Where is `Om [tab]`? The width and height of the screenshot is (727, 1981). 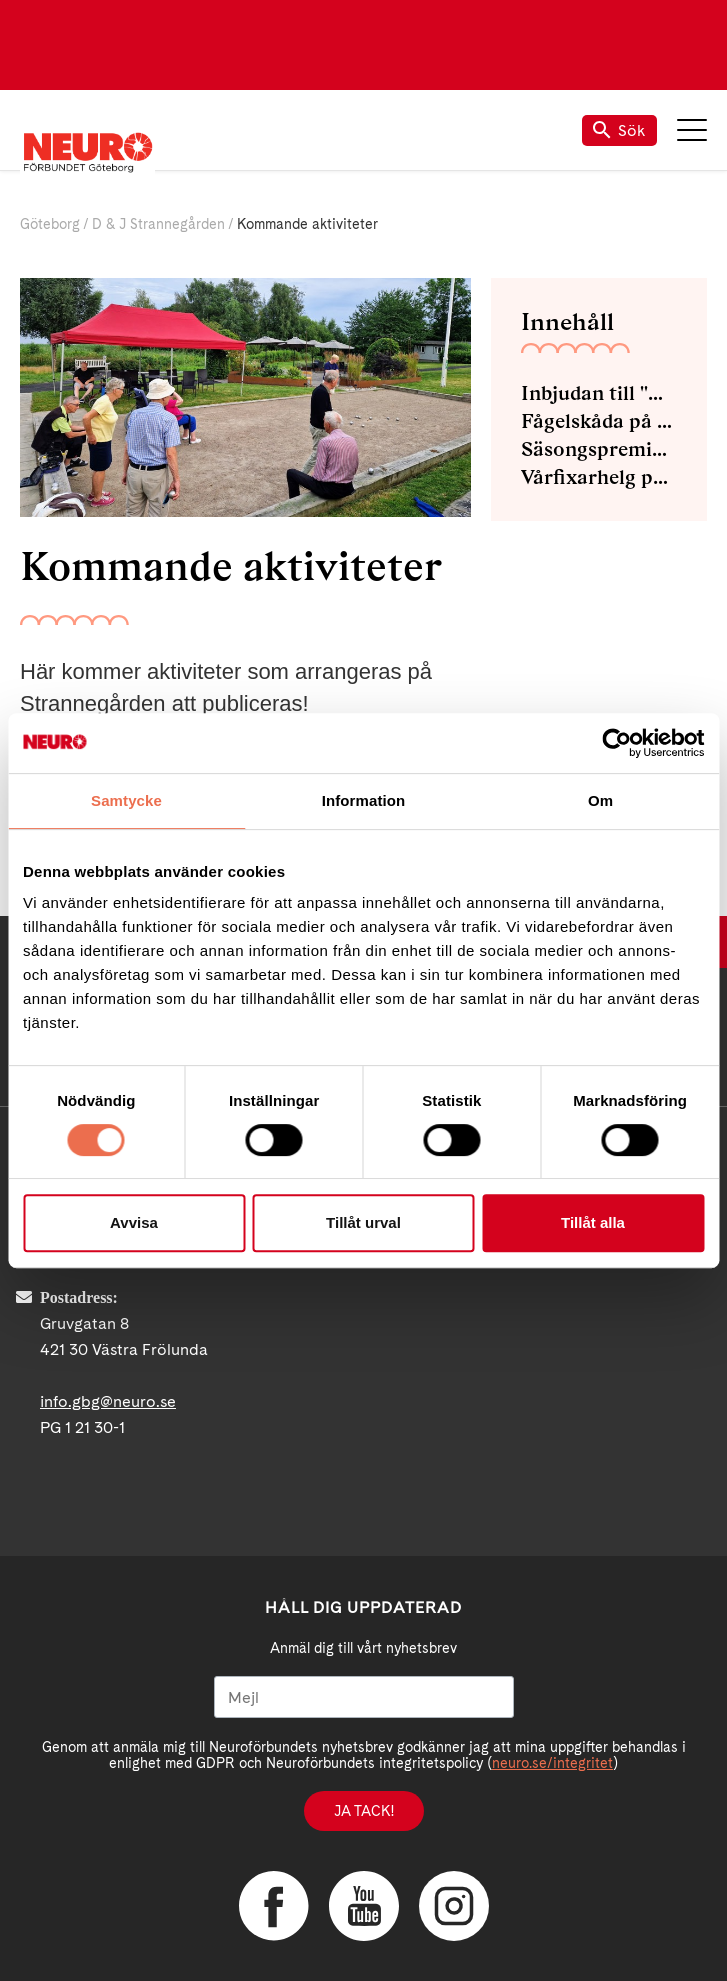
Om [tab] is located at coordinates (600, 800).